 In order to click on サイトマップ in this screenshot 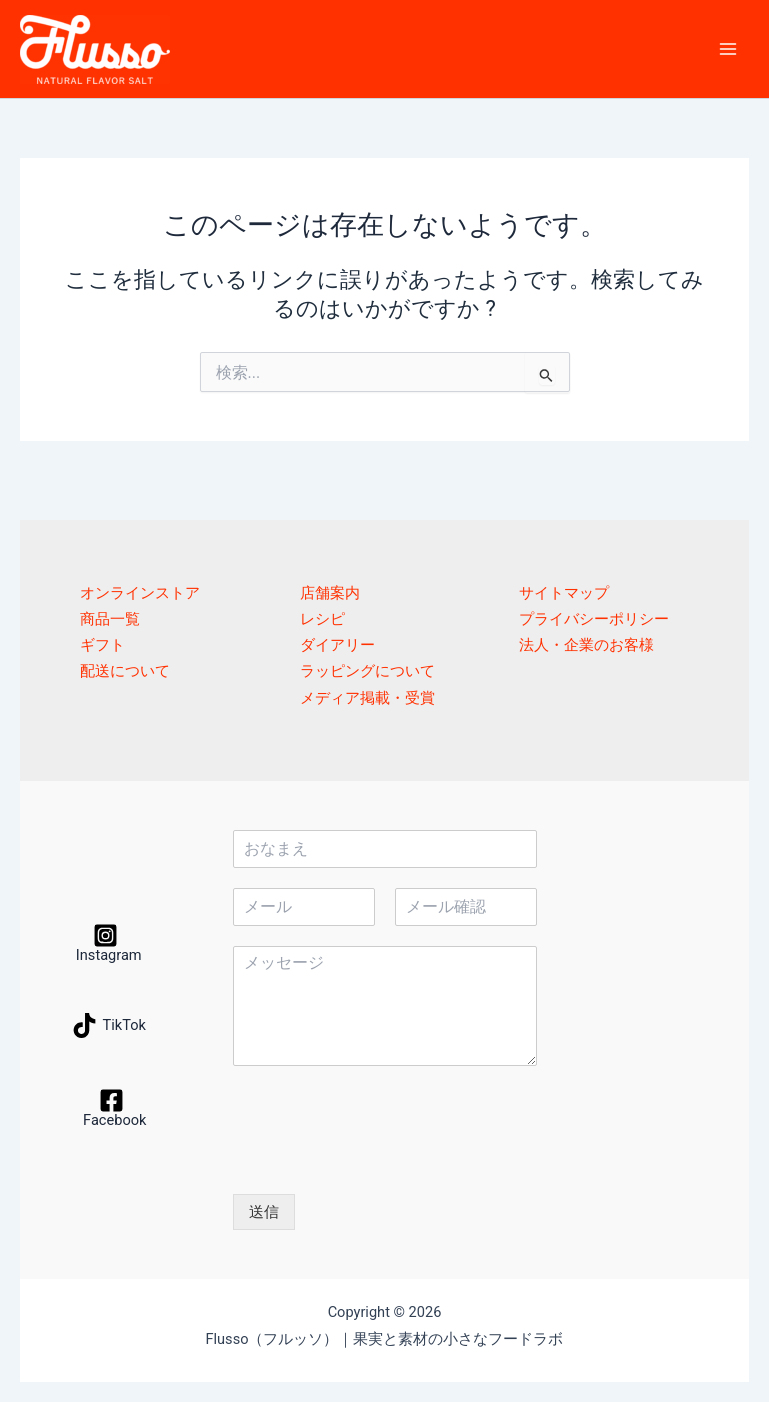, I will do `click(564, 593)`.